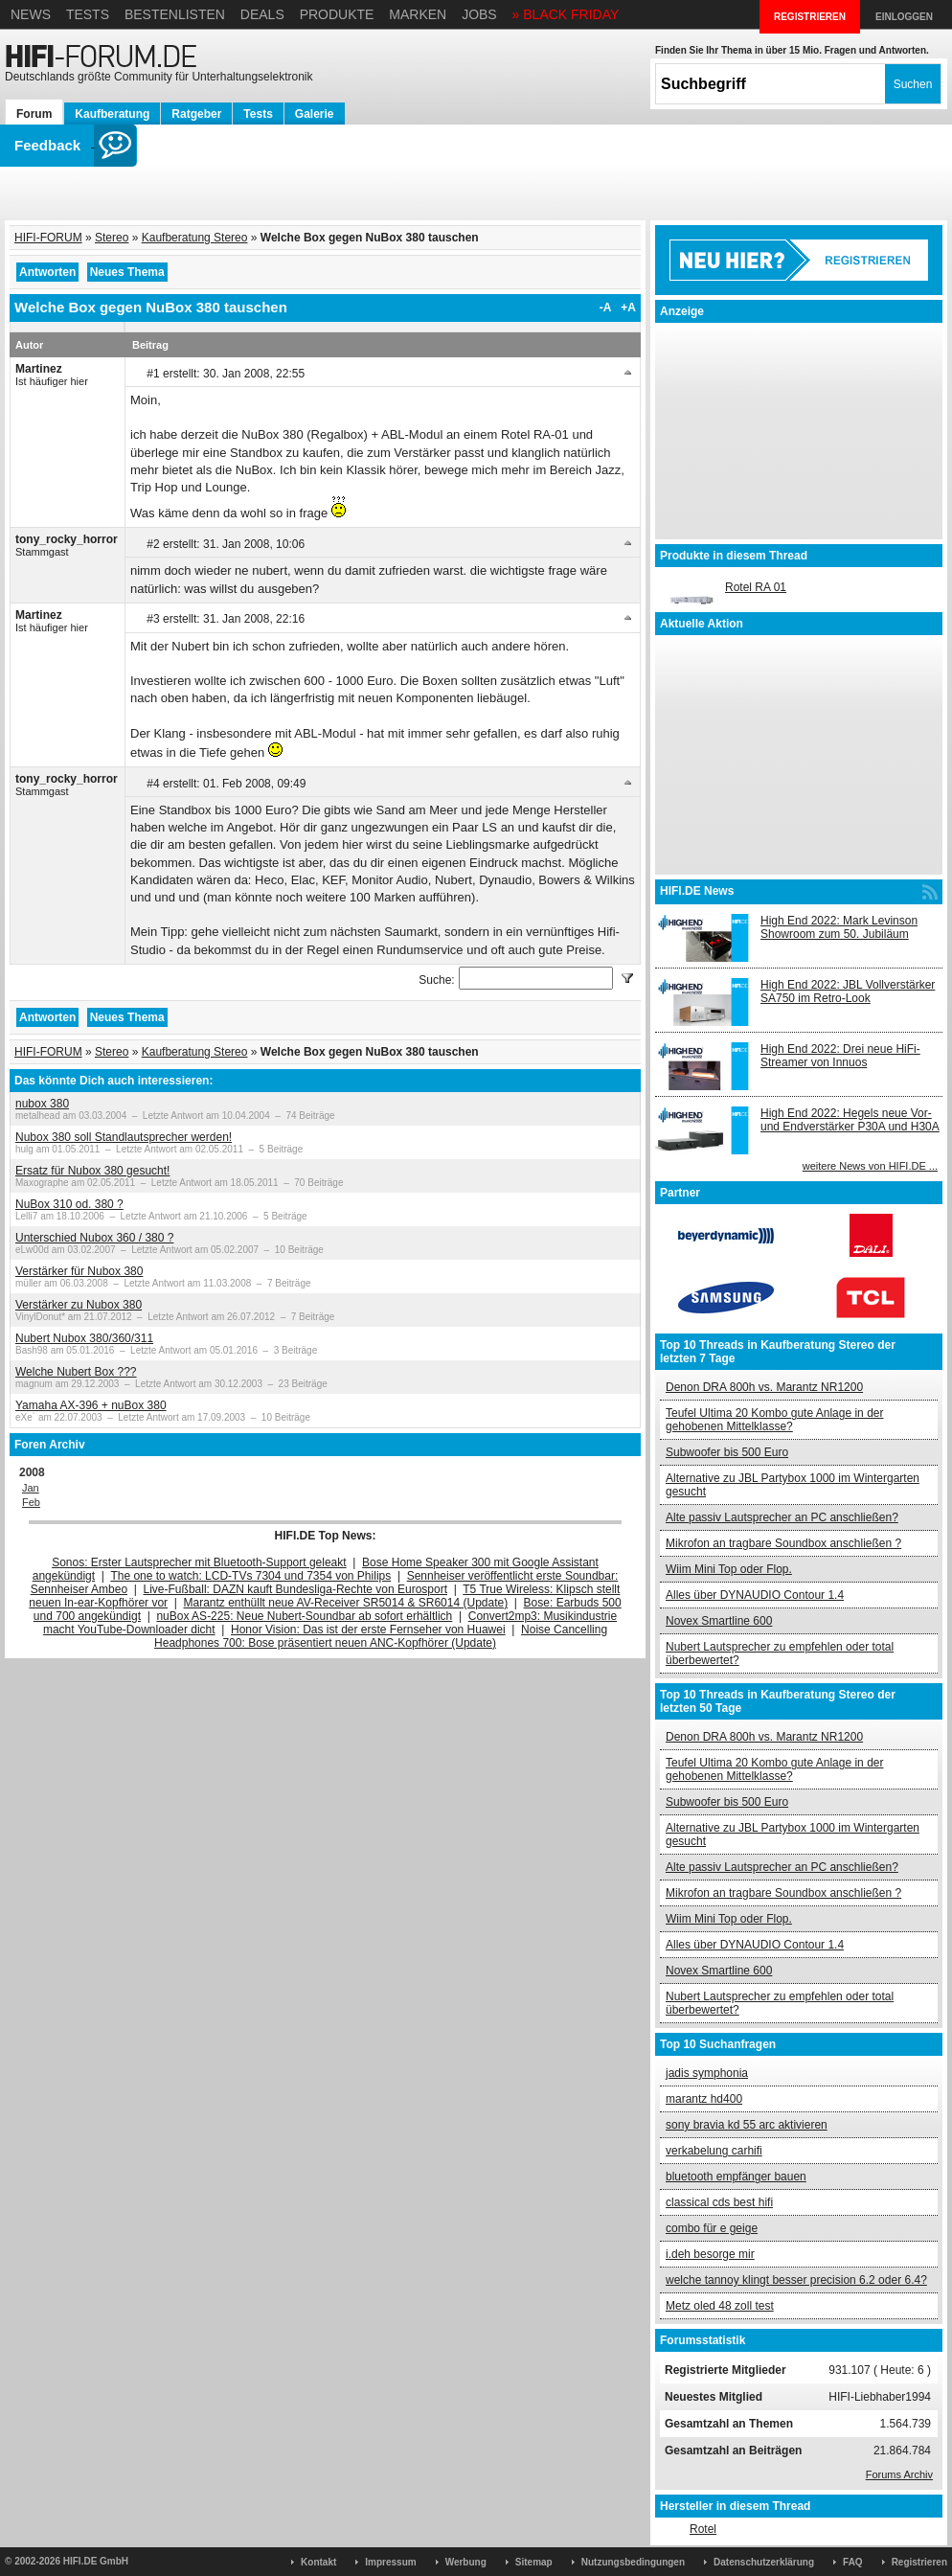  I want to click on Ratgeber, so click(196, 114).